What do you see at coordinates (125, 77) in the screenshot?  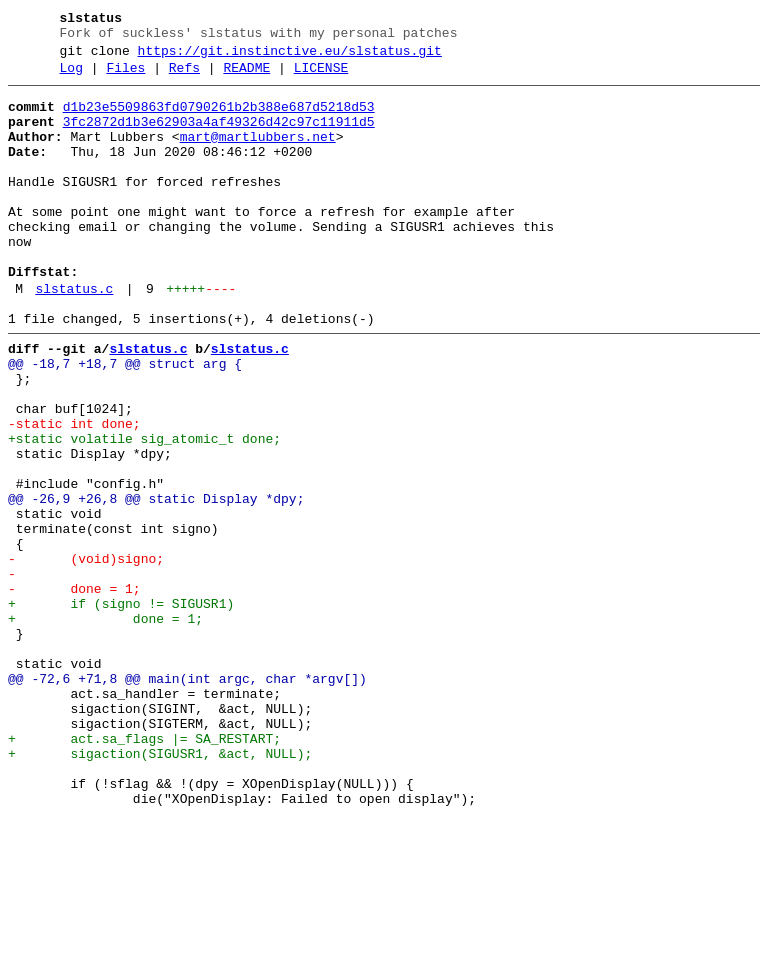 I see `Files` at bounding box center [125, 77].